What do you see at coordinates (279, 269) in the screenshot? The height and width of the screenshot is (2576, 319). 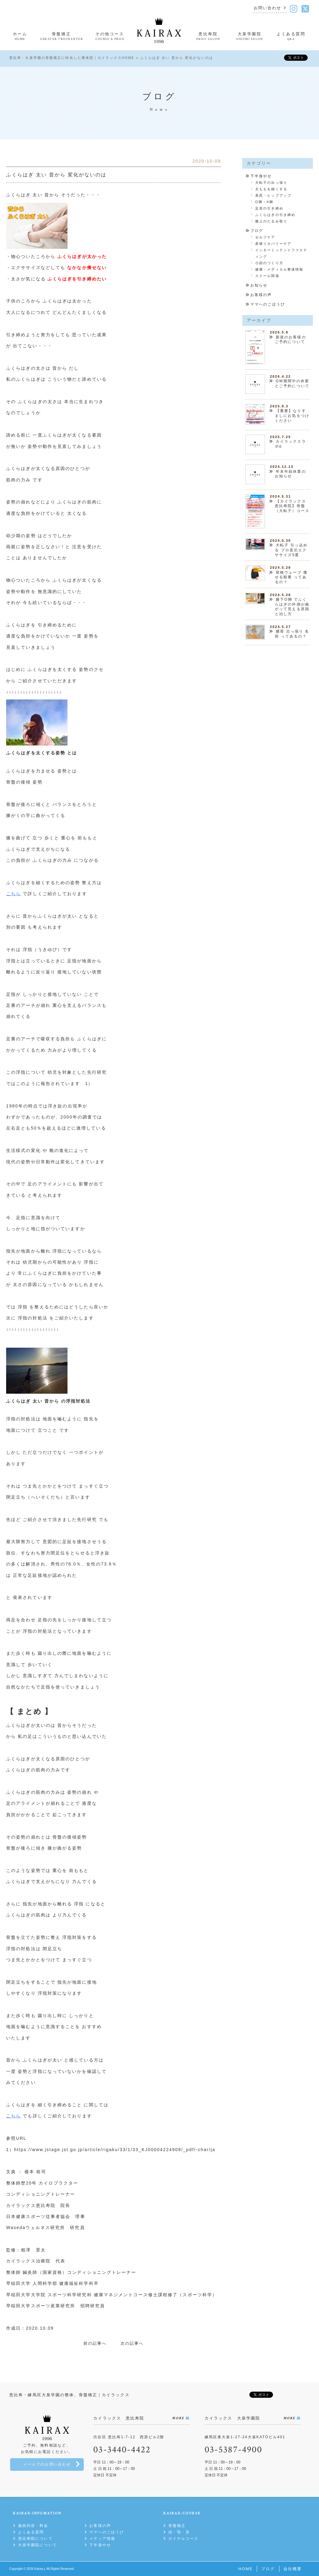 I see `健康・メディカル整体情報` at bounding box center [279, 269].